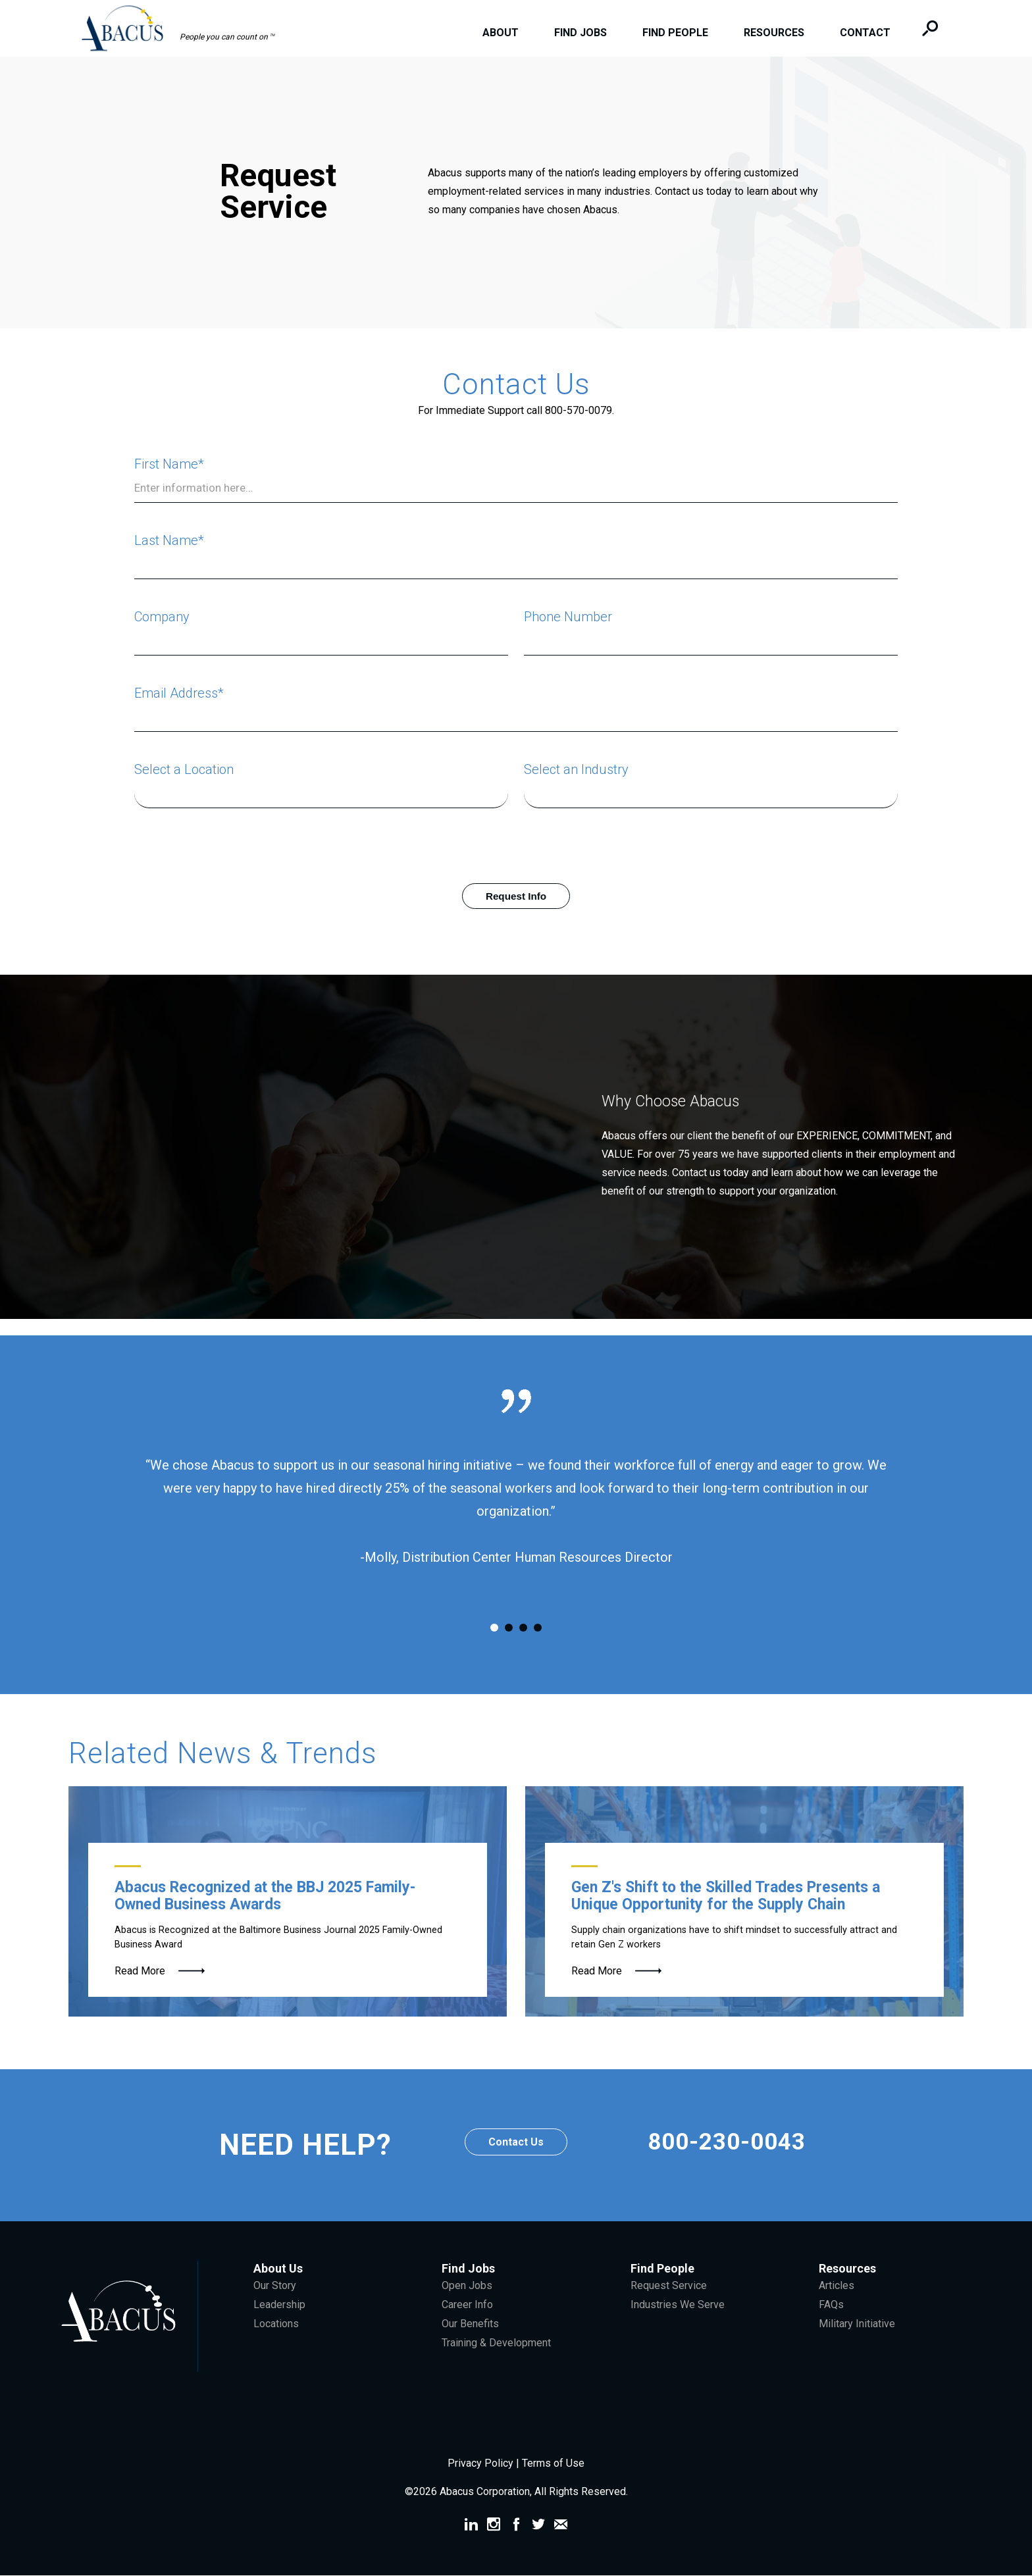  What do you see at coordinates (467, 2286) in the screenshot?
I see `Open Jobs` at bounding box center [467, 2286].